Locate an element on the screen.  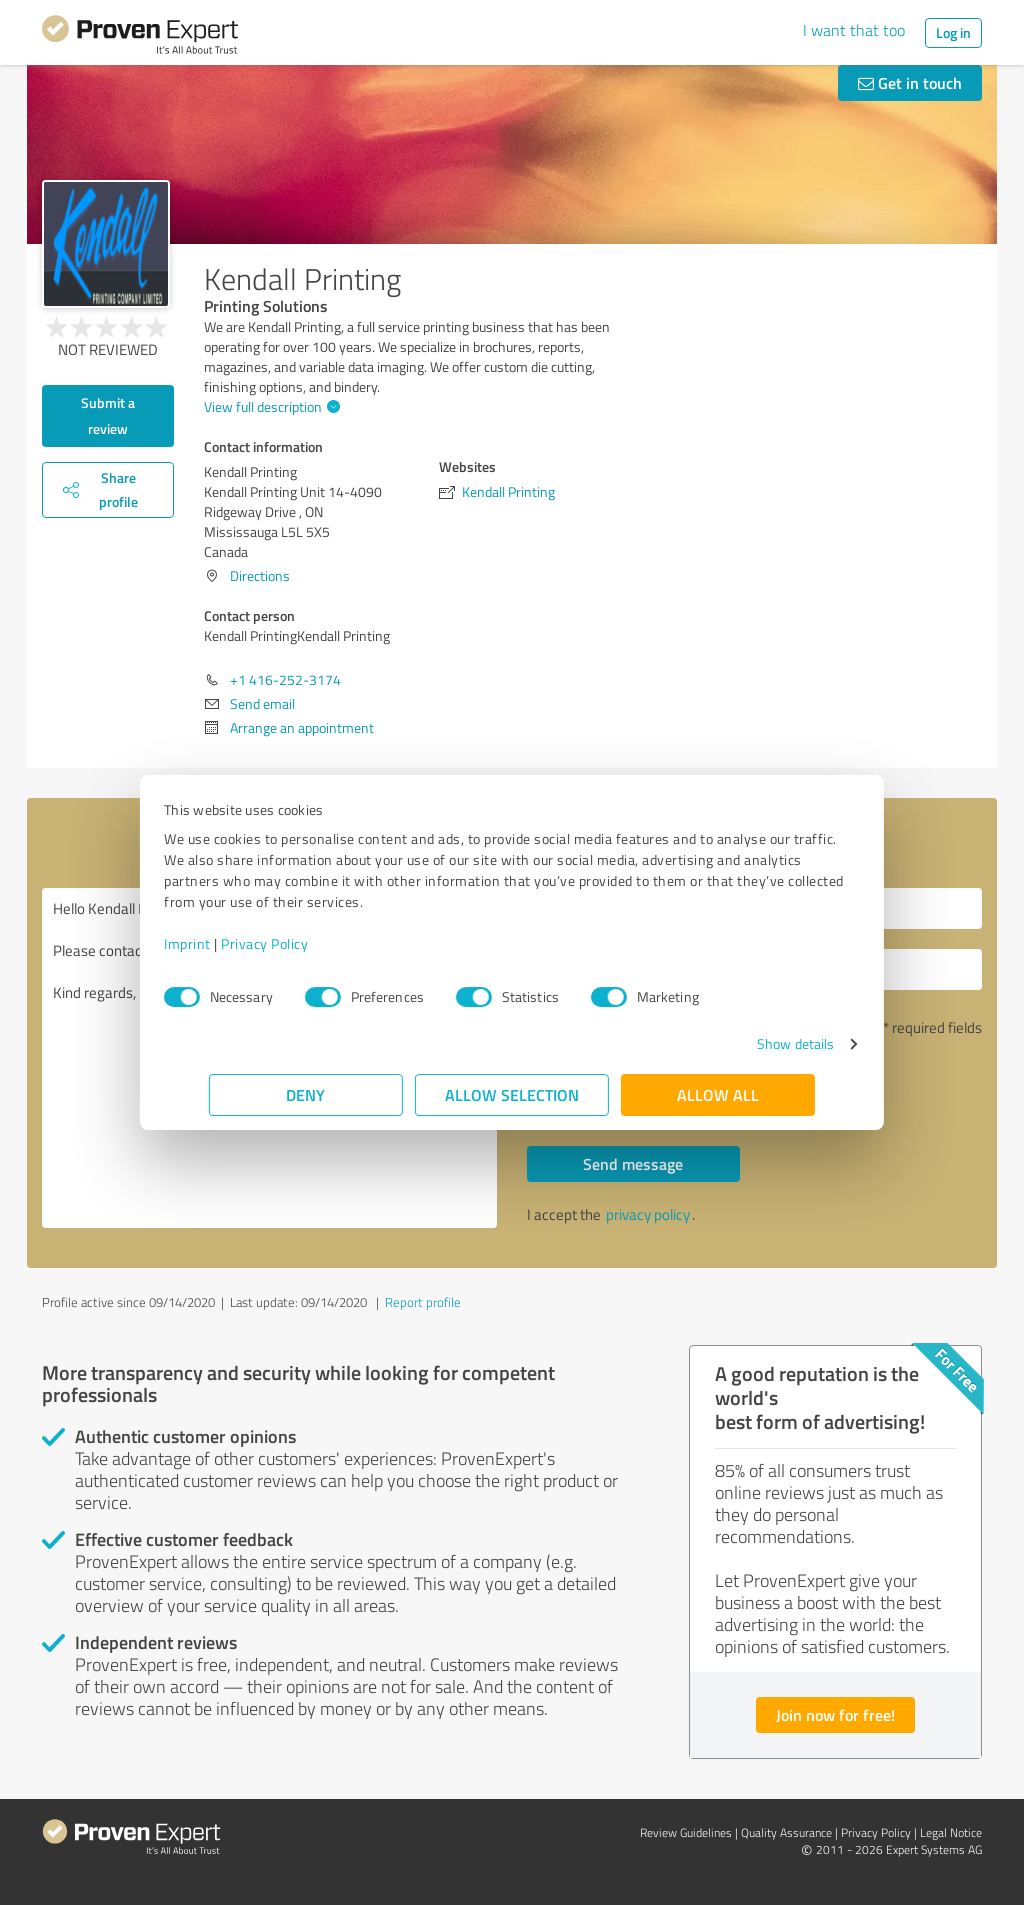
Send message is located at coordinates (633, 1163).